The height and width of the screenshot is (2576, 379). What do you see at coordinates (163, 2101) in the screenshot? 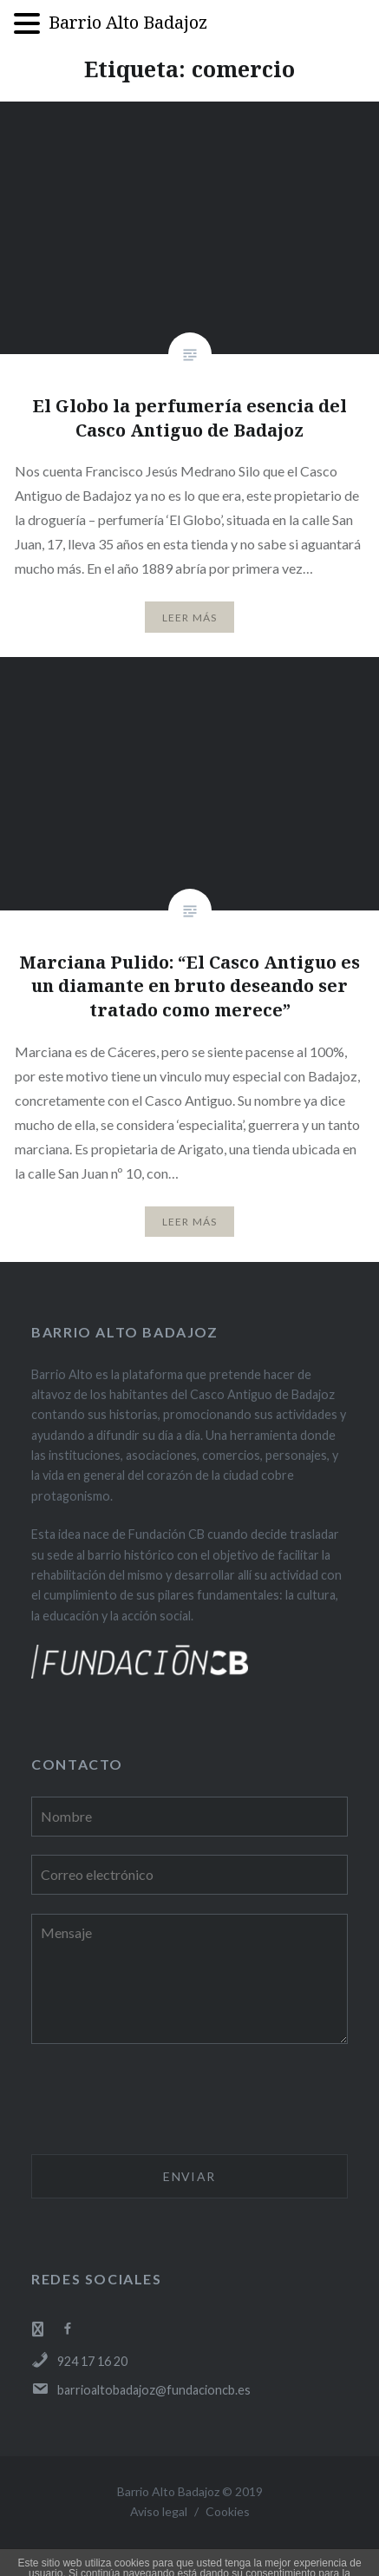
I see `[presentation]` at bounding box center [163, 2101].